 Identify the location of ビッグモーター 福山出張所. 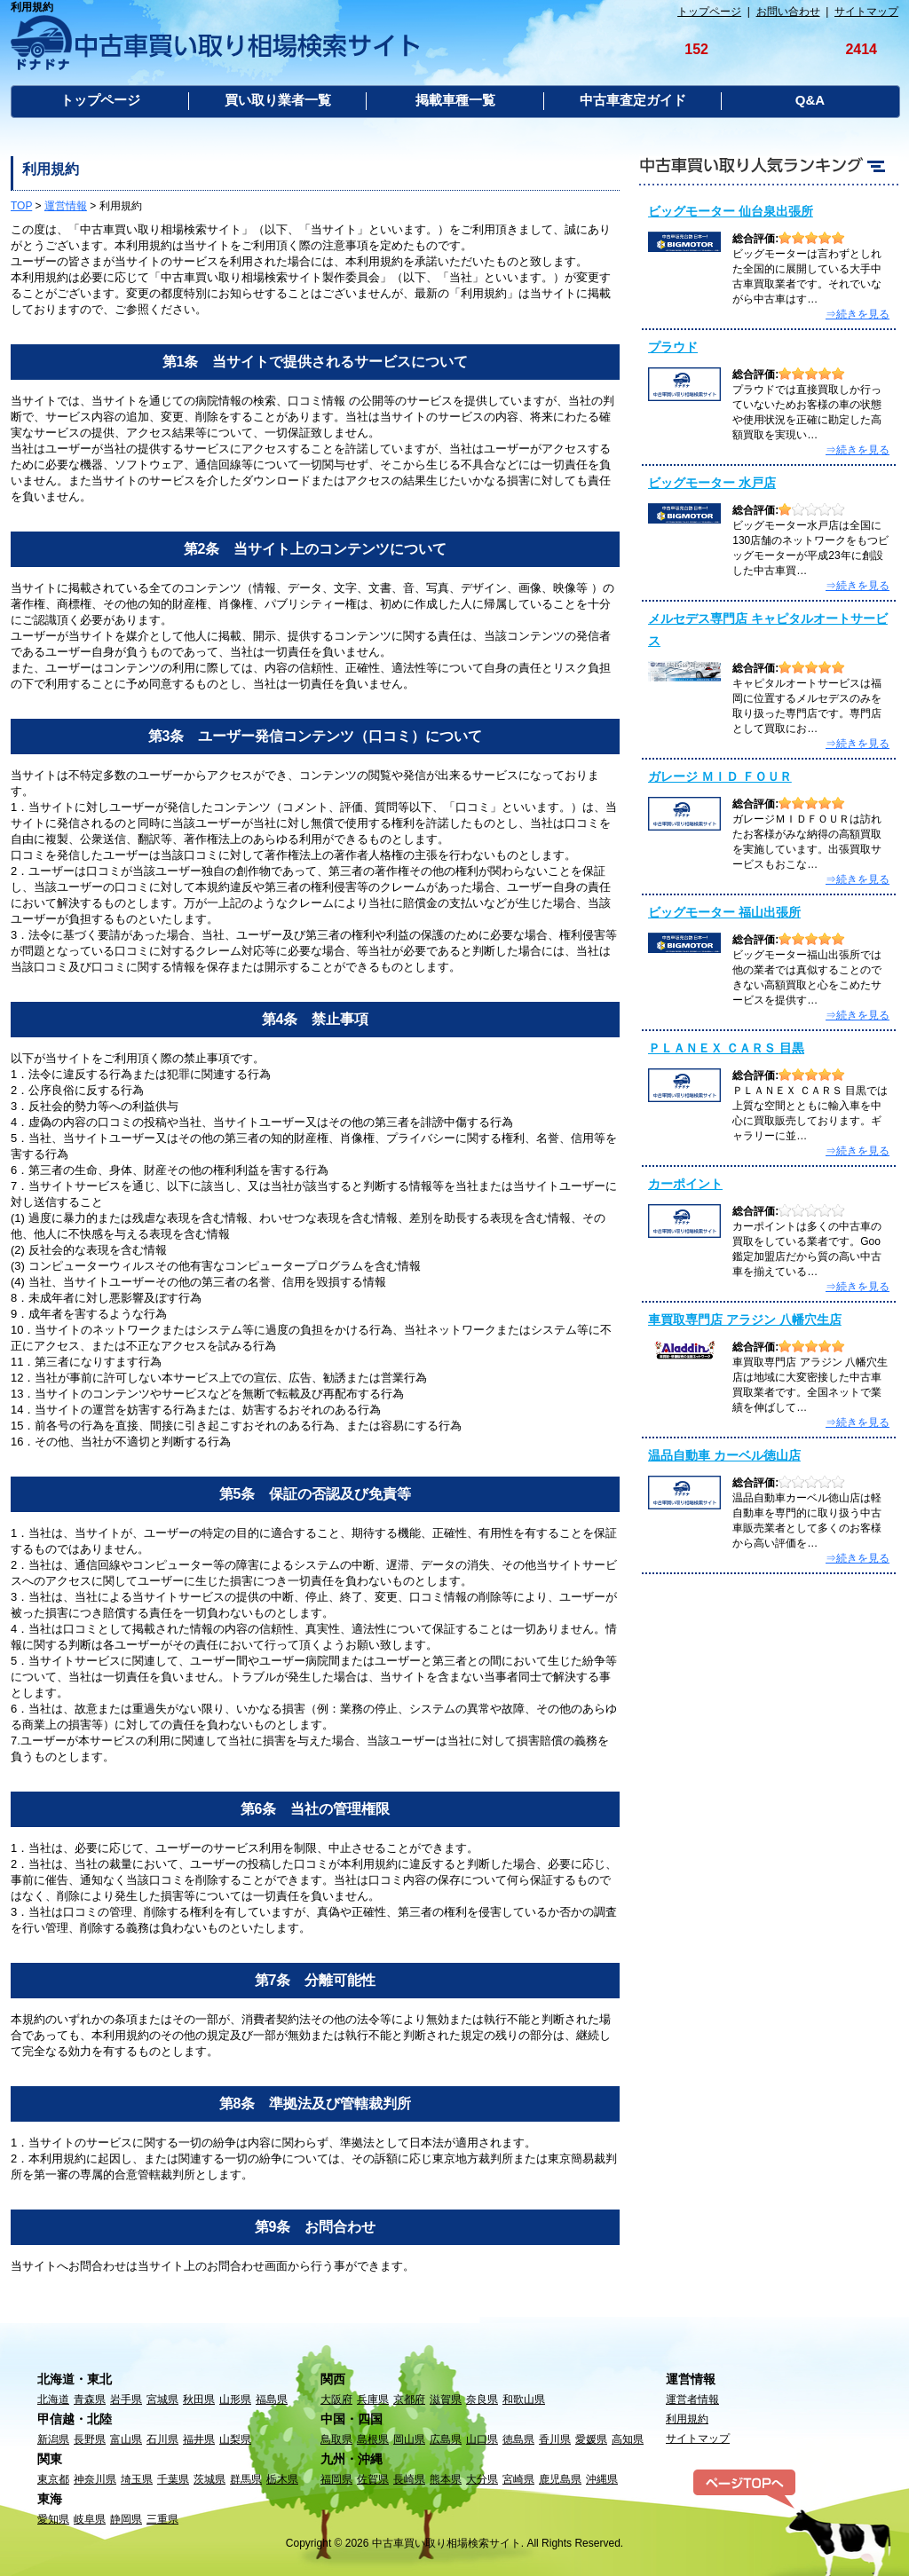
(724, 912).